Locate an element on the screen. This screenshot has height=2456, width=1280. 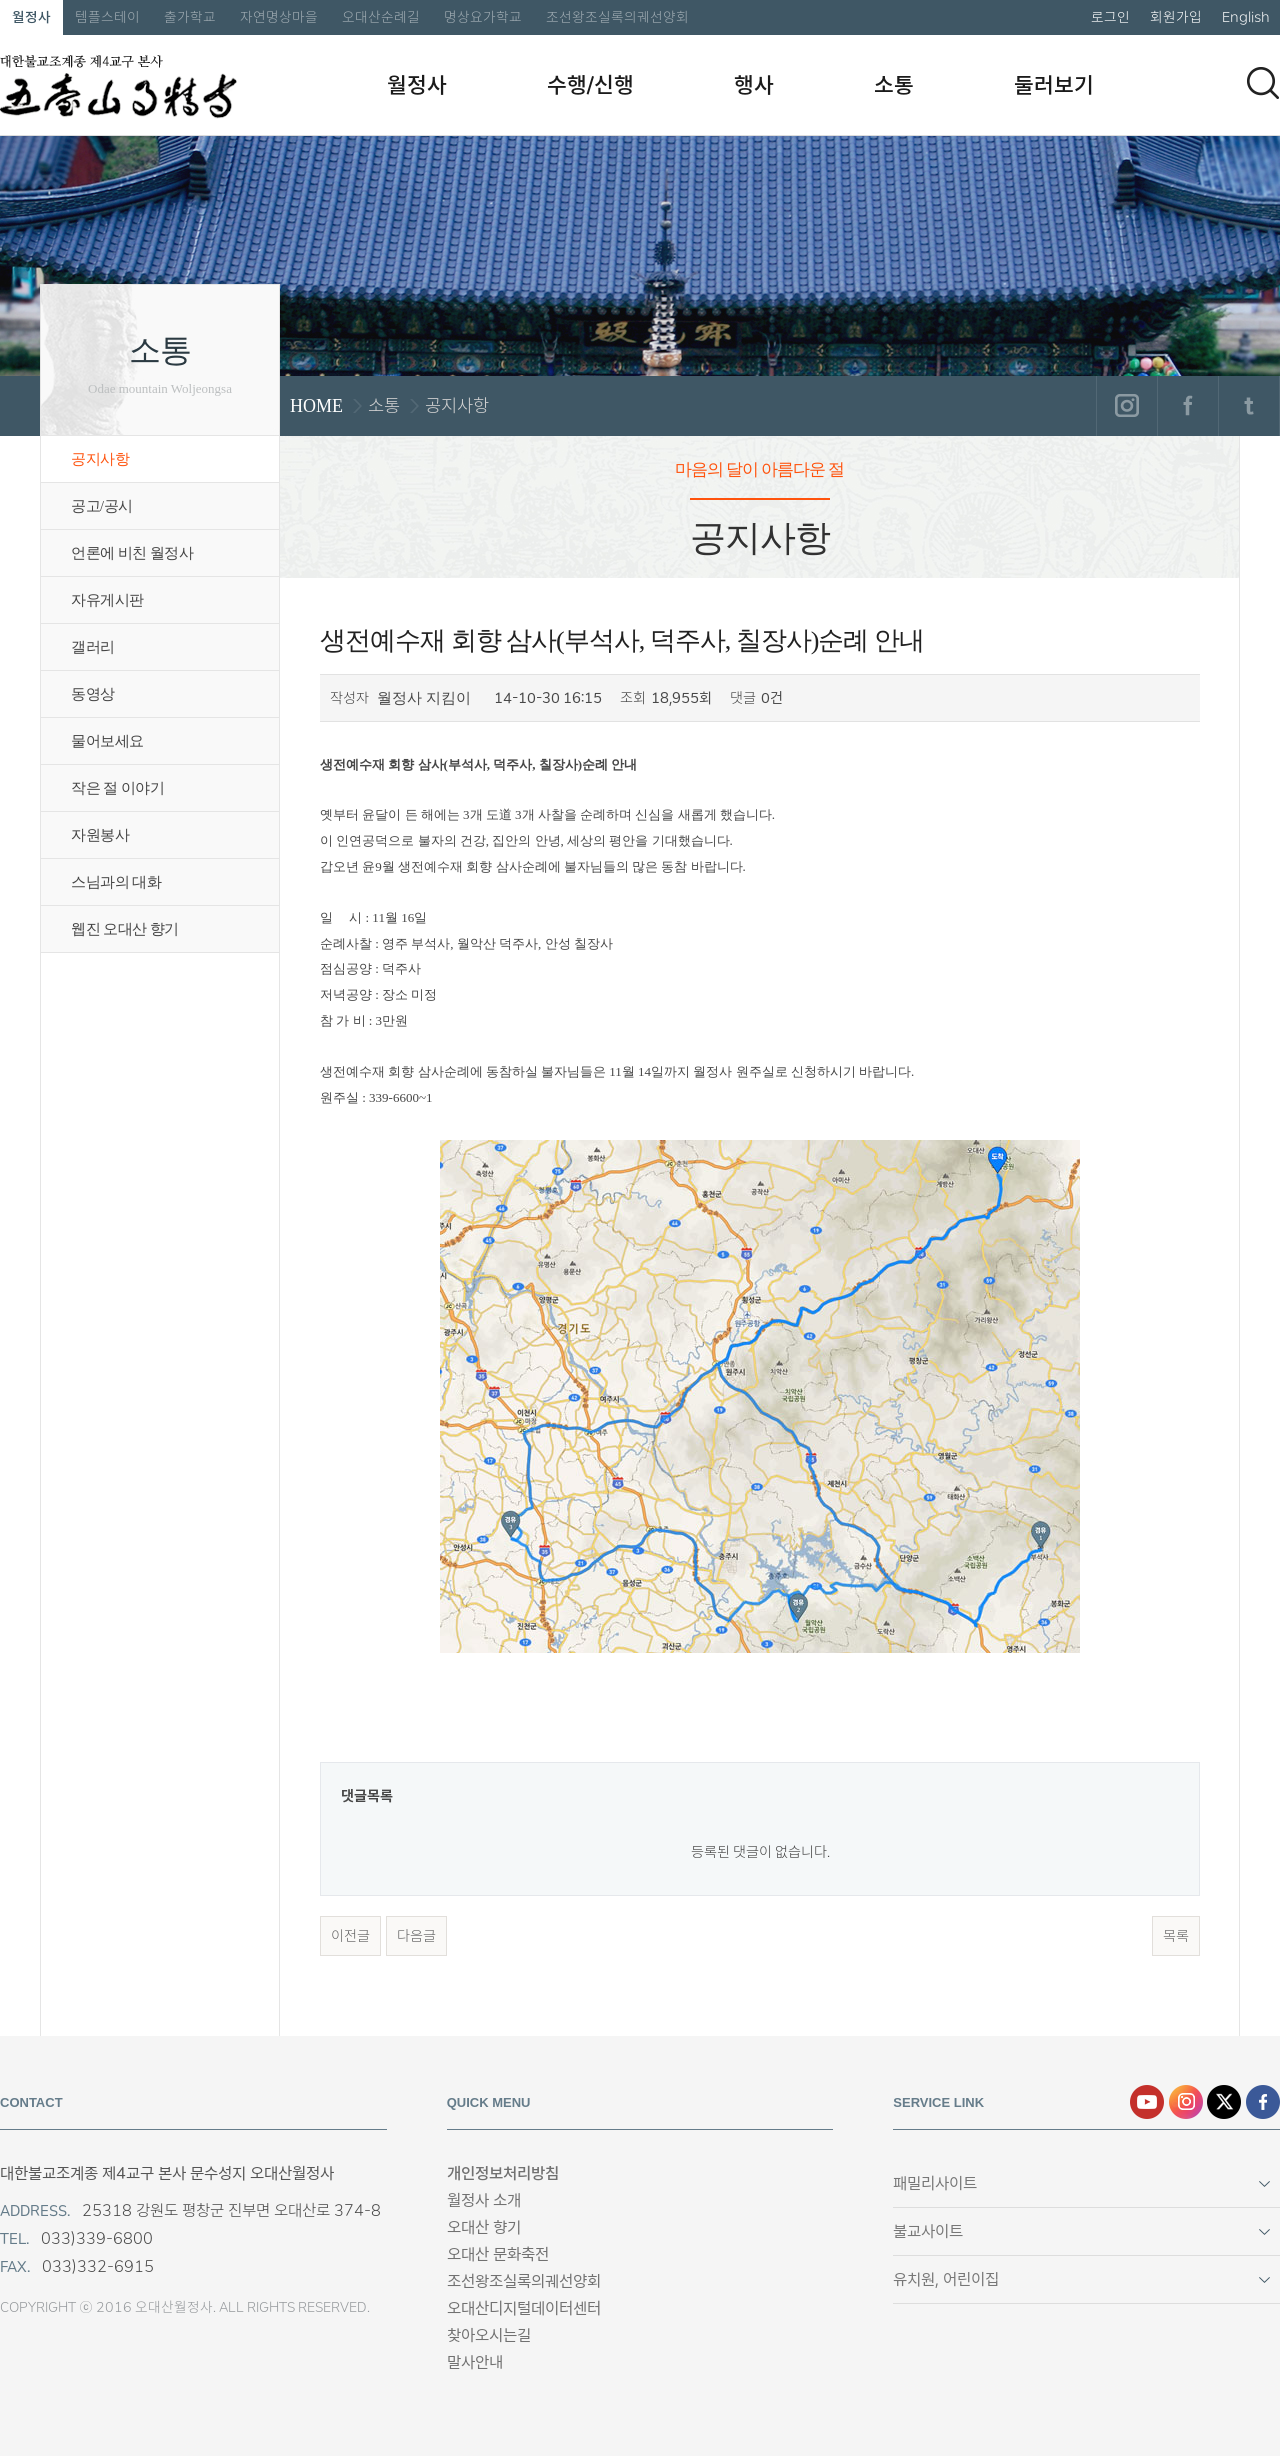
오대산순례길 is located at coordinates (381, 17).